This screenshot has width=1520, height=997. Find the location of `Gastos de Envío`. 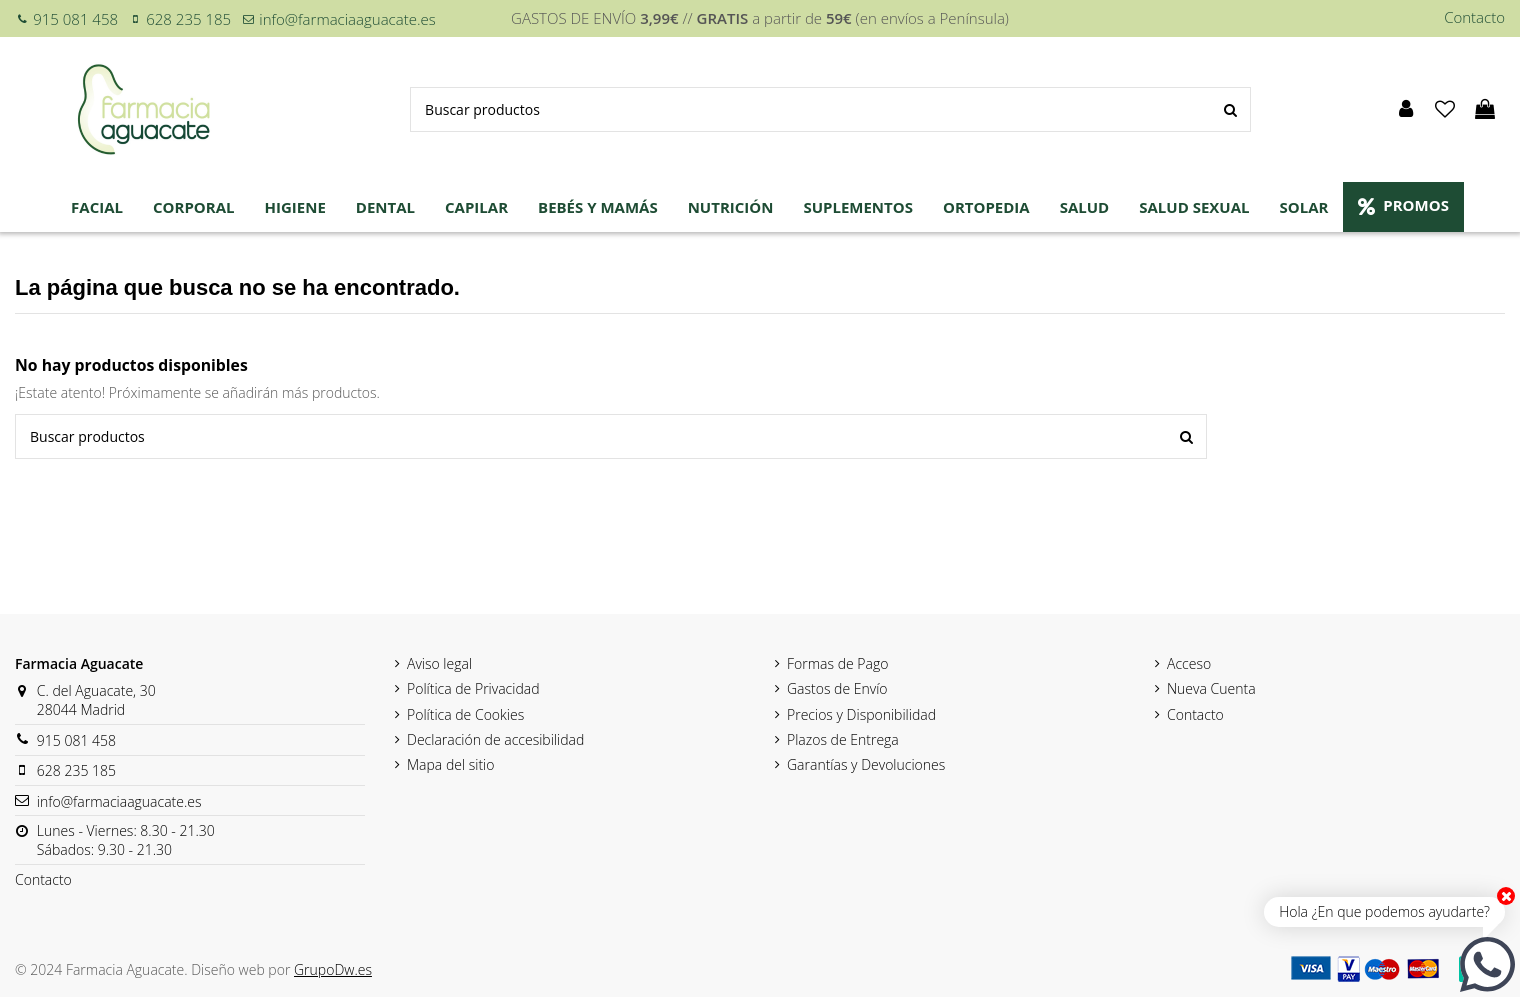

Gastos de Envío is located at coordinates (837, 688).